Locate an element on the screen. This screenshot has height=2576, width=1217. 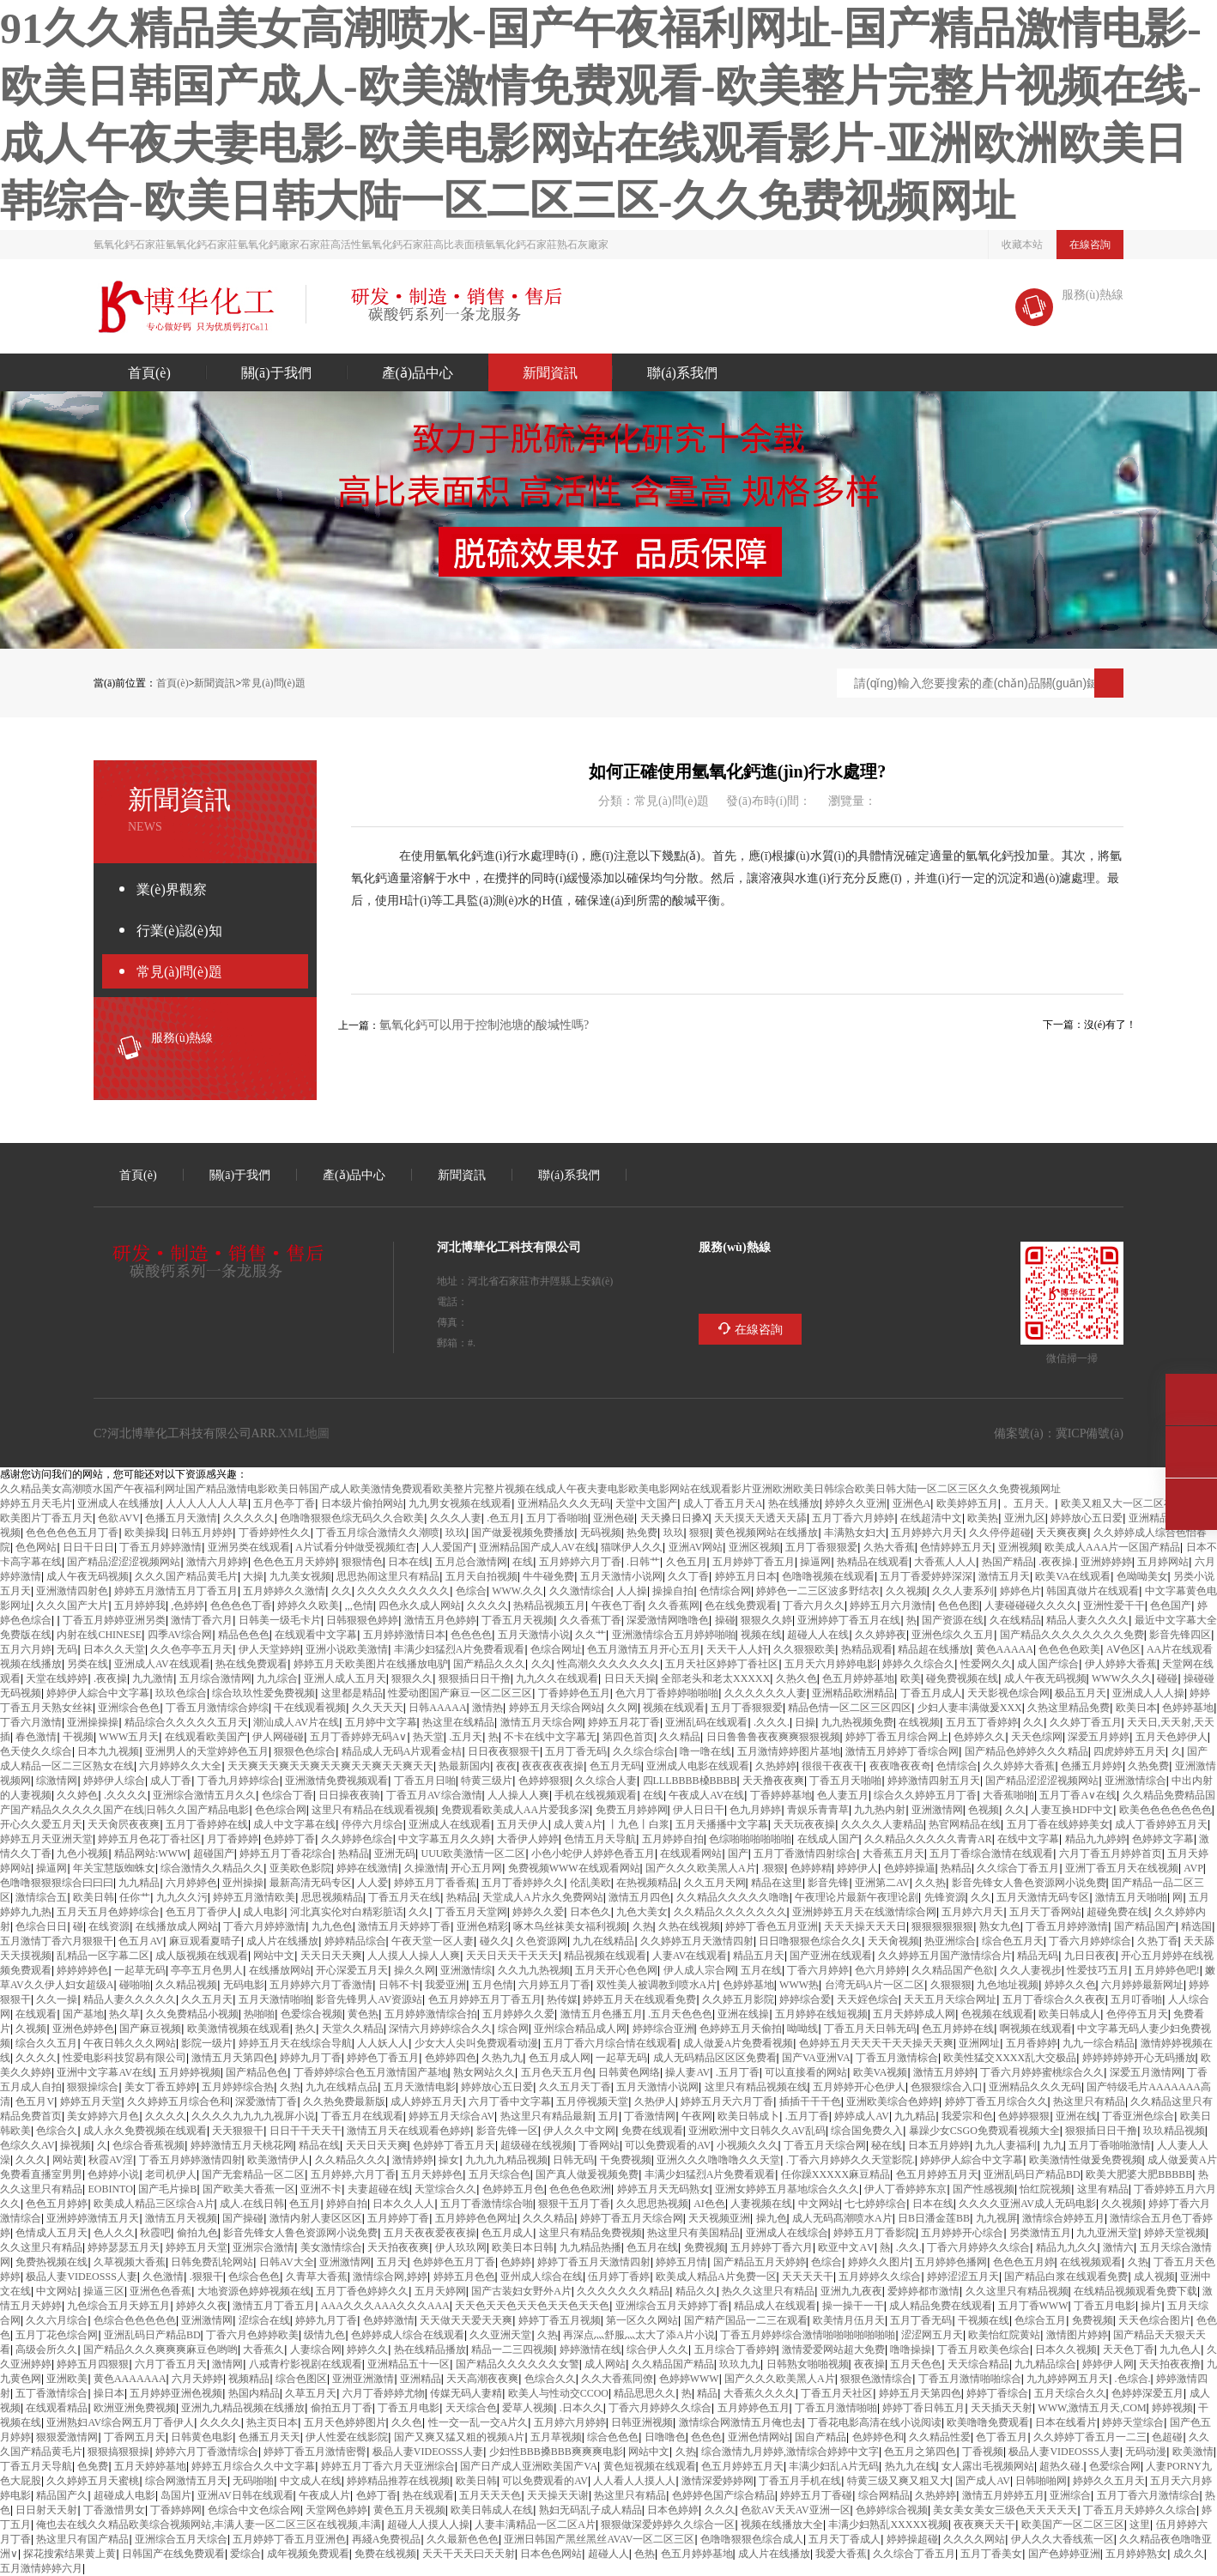
久久婷婷五月天蜜桃 is located at coordinates (92, 2480).